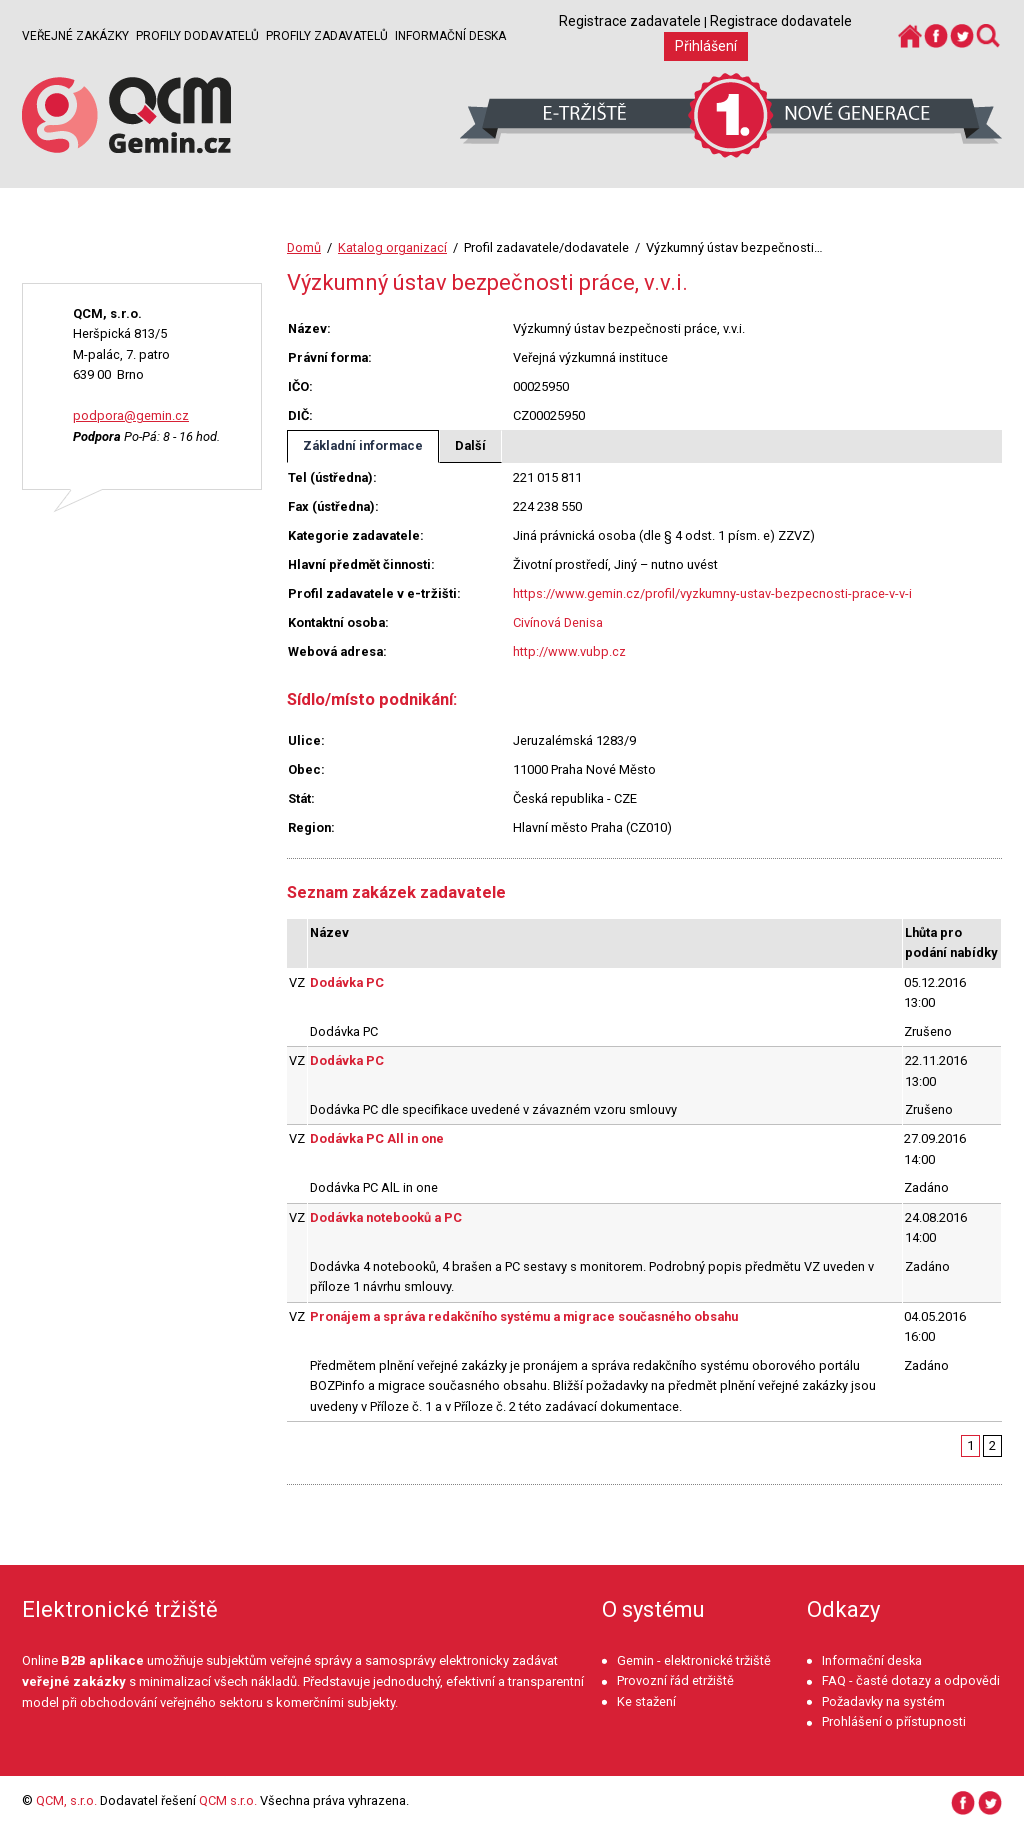 The height and width of the screenshot is (1839, 1024). What do you see at coordinates (712, 593) in the screenshot?
I see `https://www.gemin.cz/profil/vyzkumny-ustav-bezpecnosti-prace-v-v-i` at bounding box center [712, 593].